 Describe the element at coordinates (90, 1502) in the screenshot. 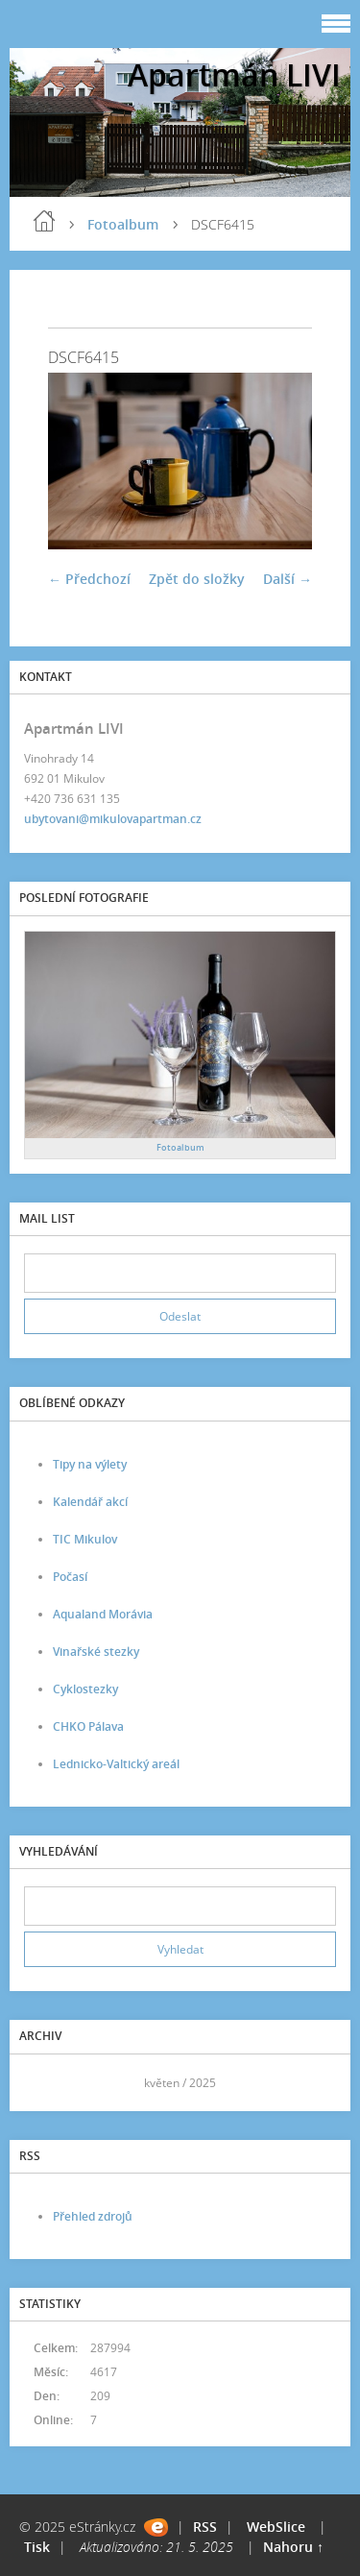

I see `Kalendář akcí` at that location.